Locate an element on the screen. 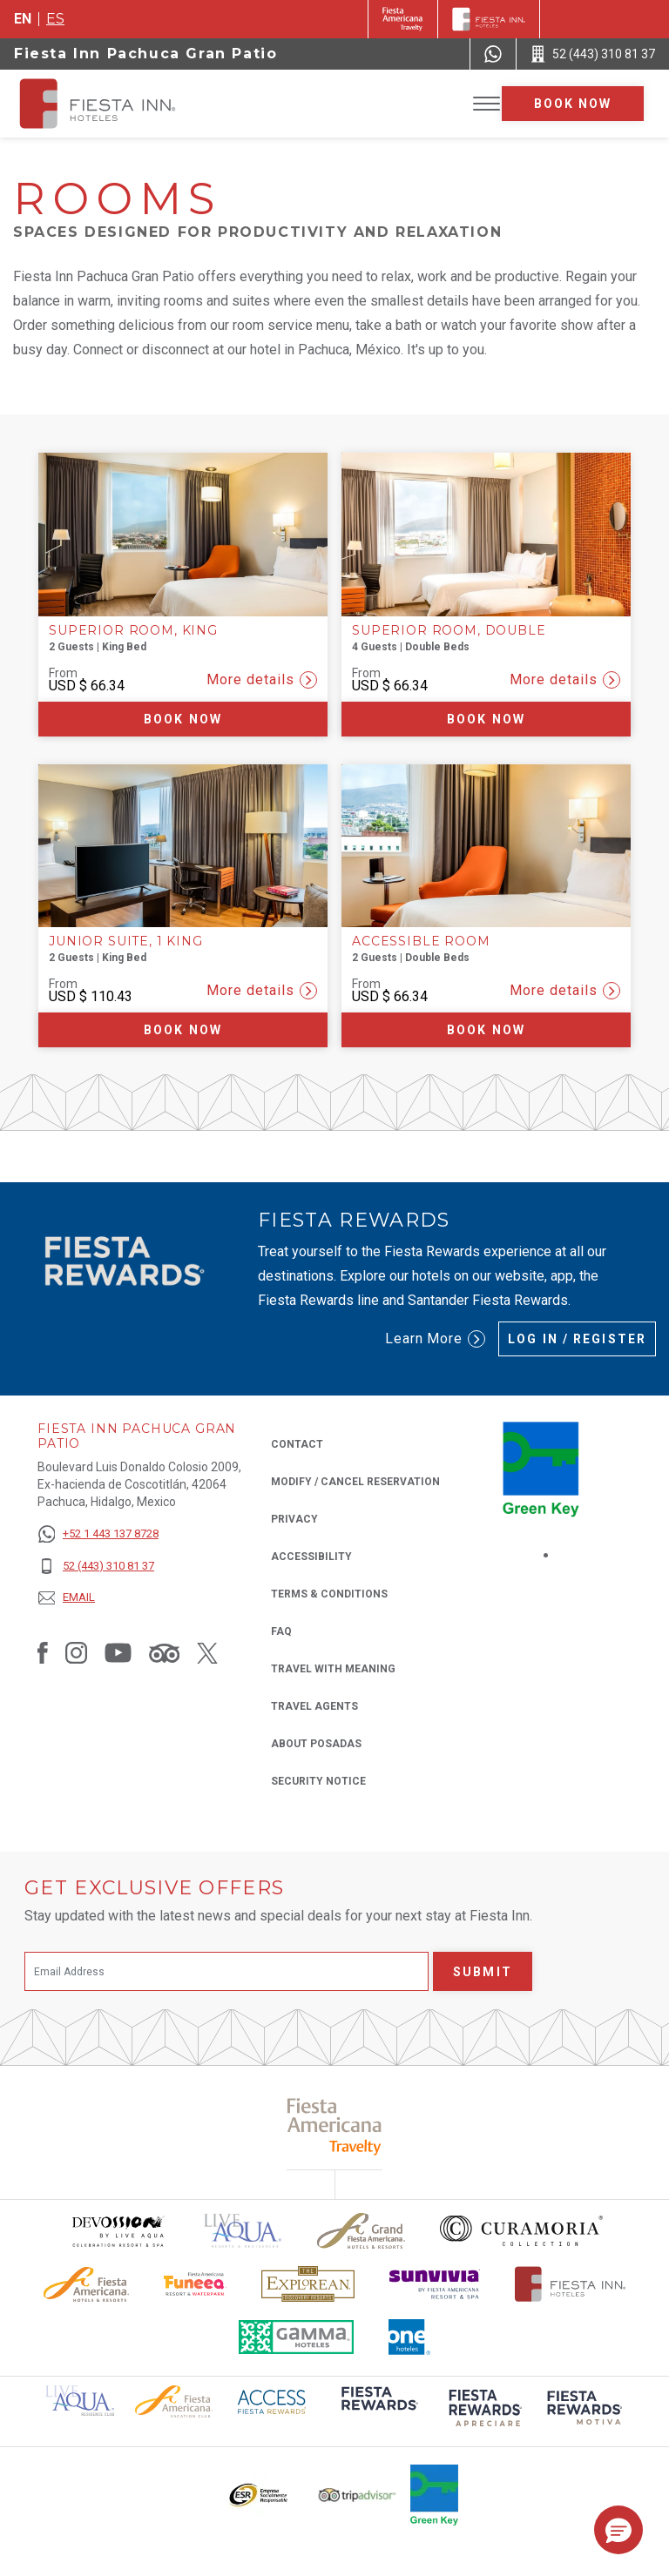 The height and width of the screenshot is (2576, 669). [Click here to read more about The logo of Gamma Hotels used at Fiesta Inn (opens in a new tab), Opens in a new tab.] is located at coordinates (296, 2337).